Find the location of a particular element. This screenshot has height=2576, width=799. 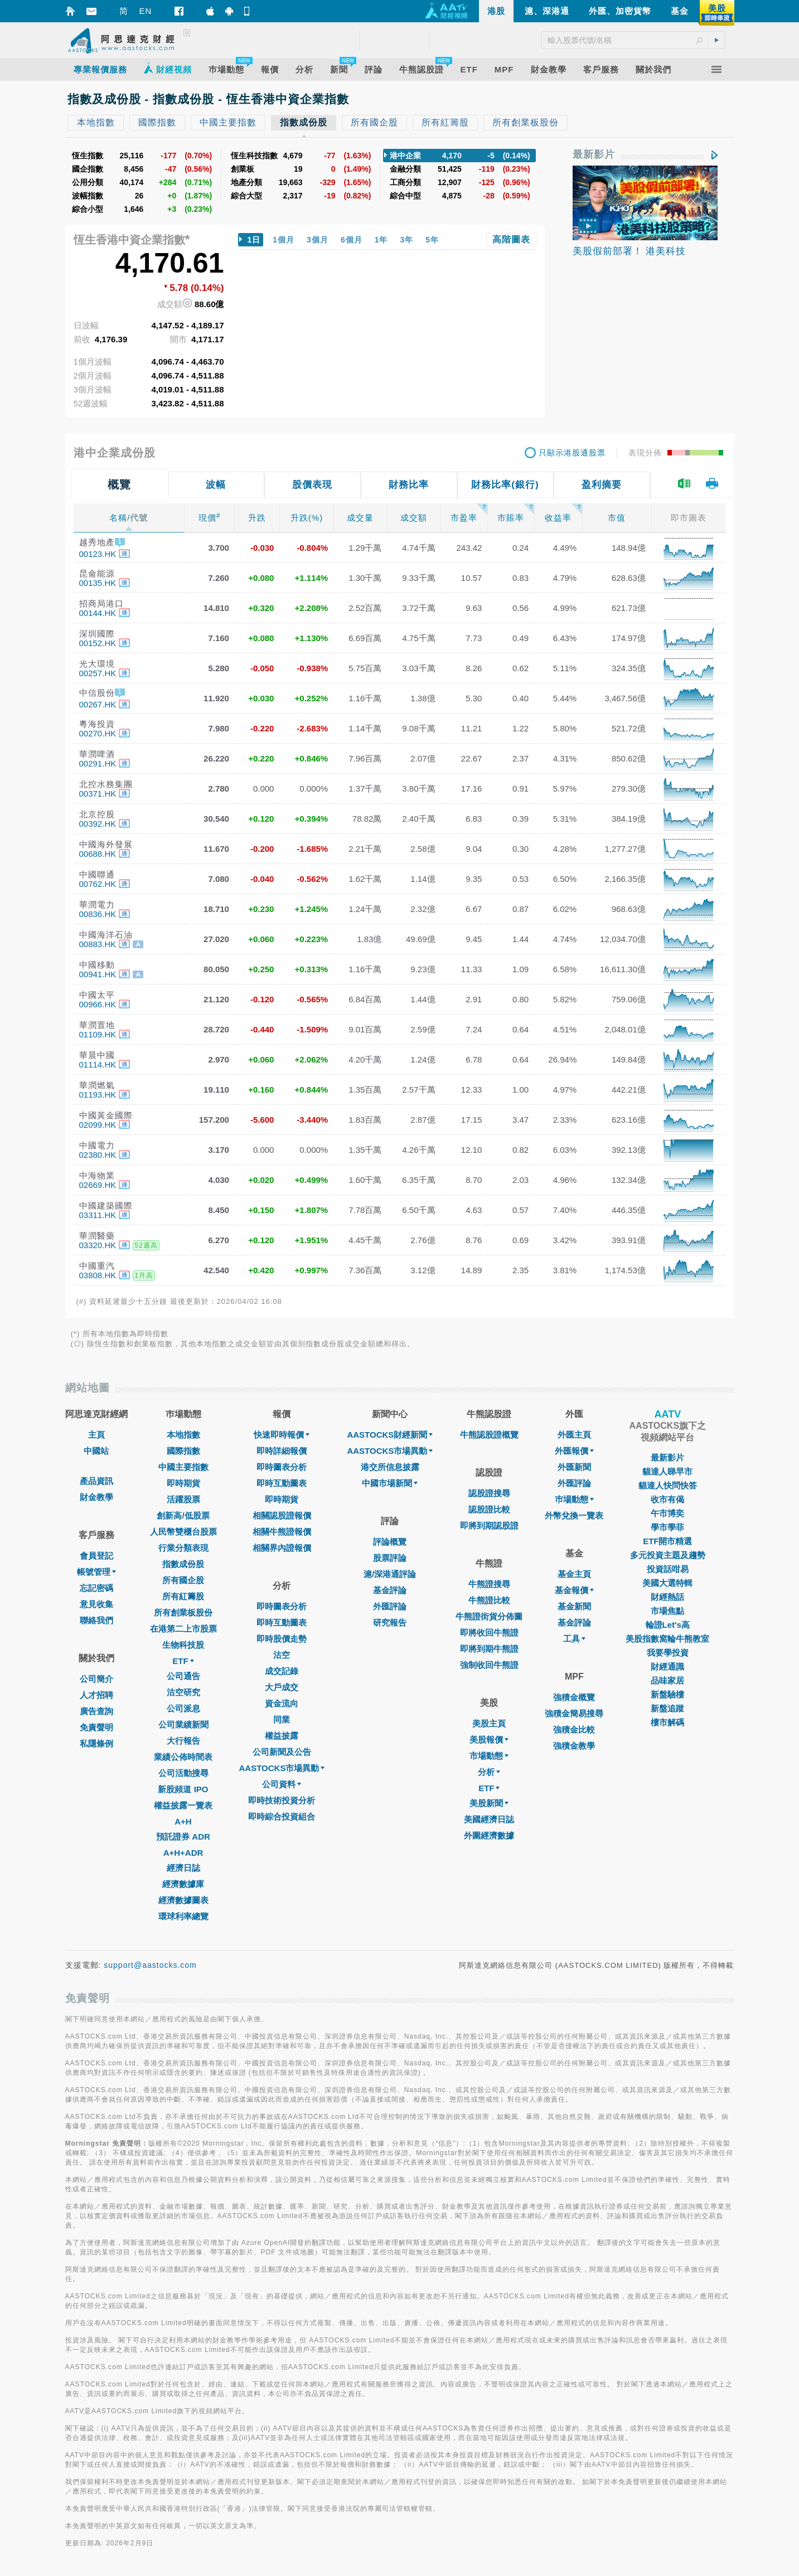

AASTOCKS財經新聞 is located at coordinates (390, 1434).